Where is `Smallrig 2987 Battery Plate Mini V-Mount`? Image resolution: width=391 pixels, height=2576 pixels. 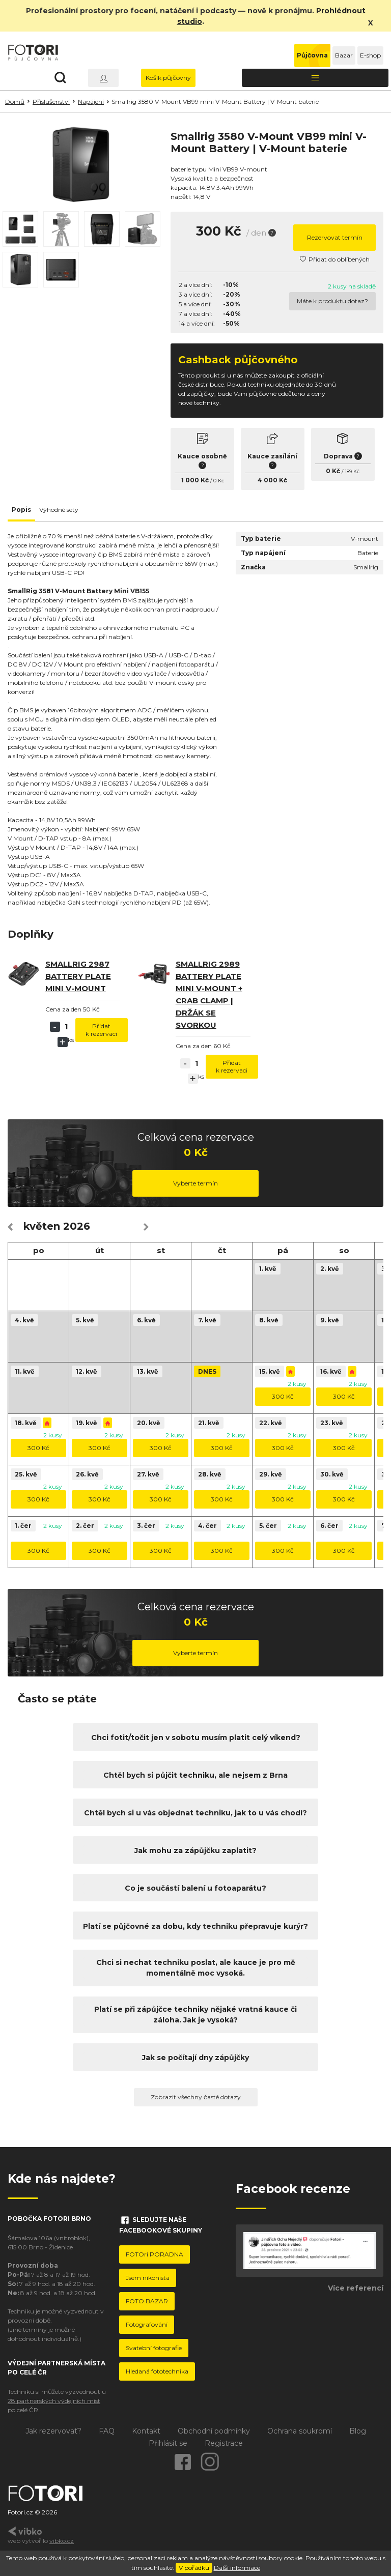 Smallrig 2987 Battery Plate Mini V-Mount is located at coordinates (78, 976).